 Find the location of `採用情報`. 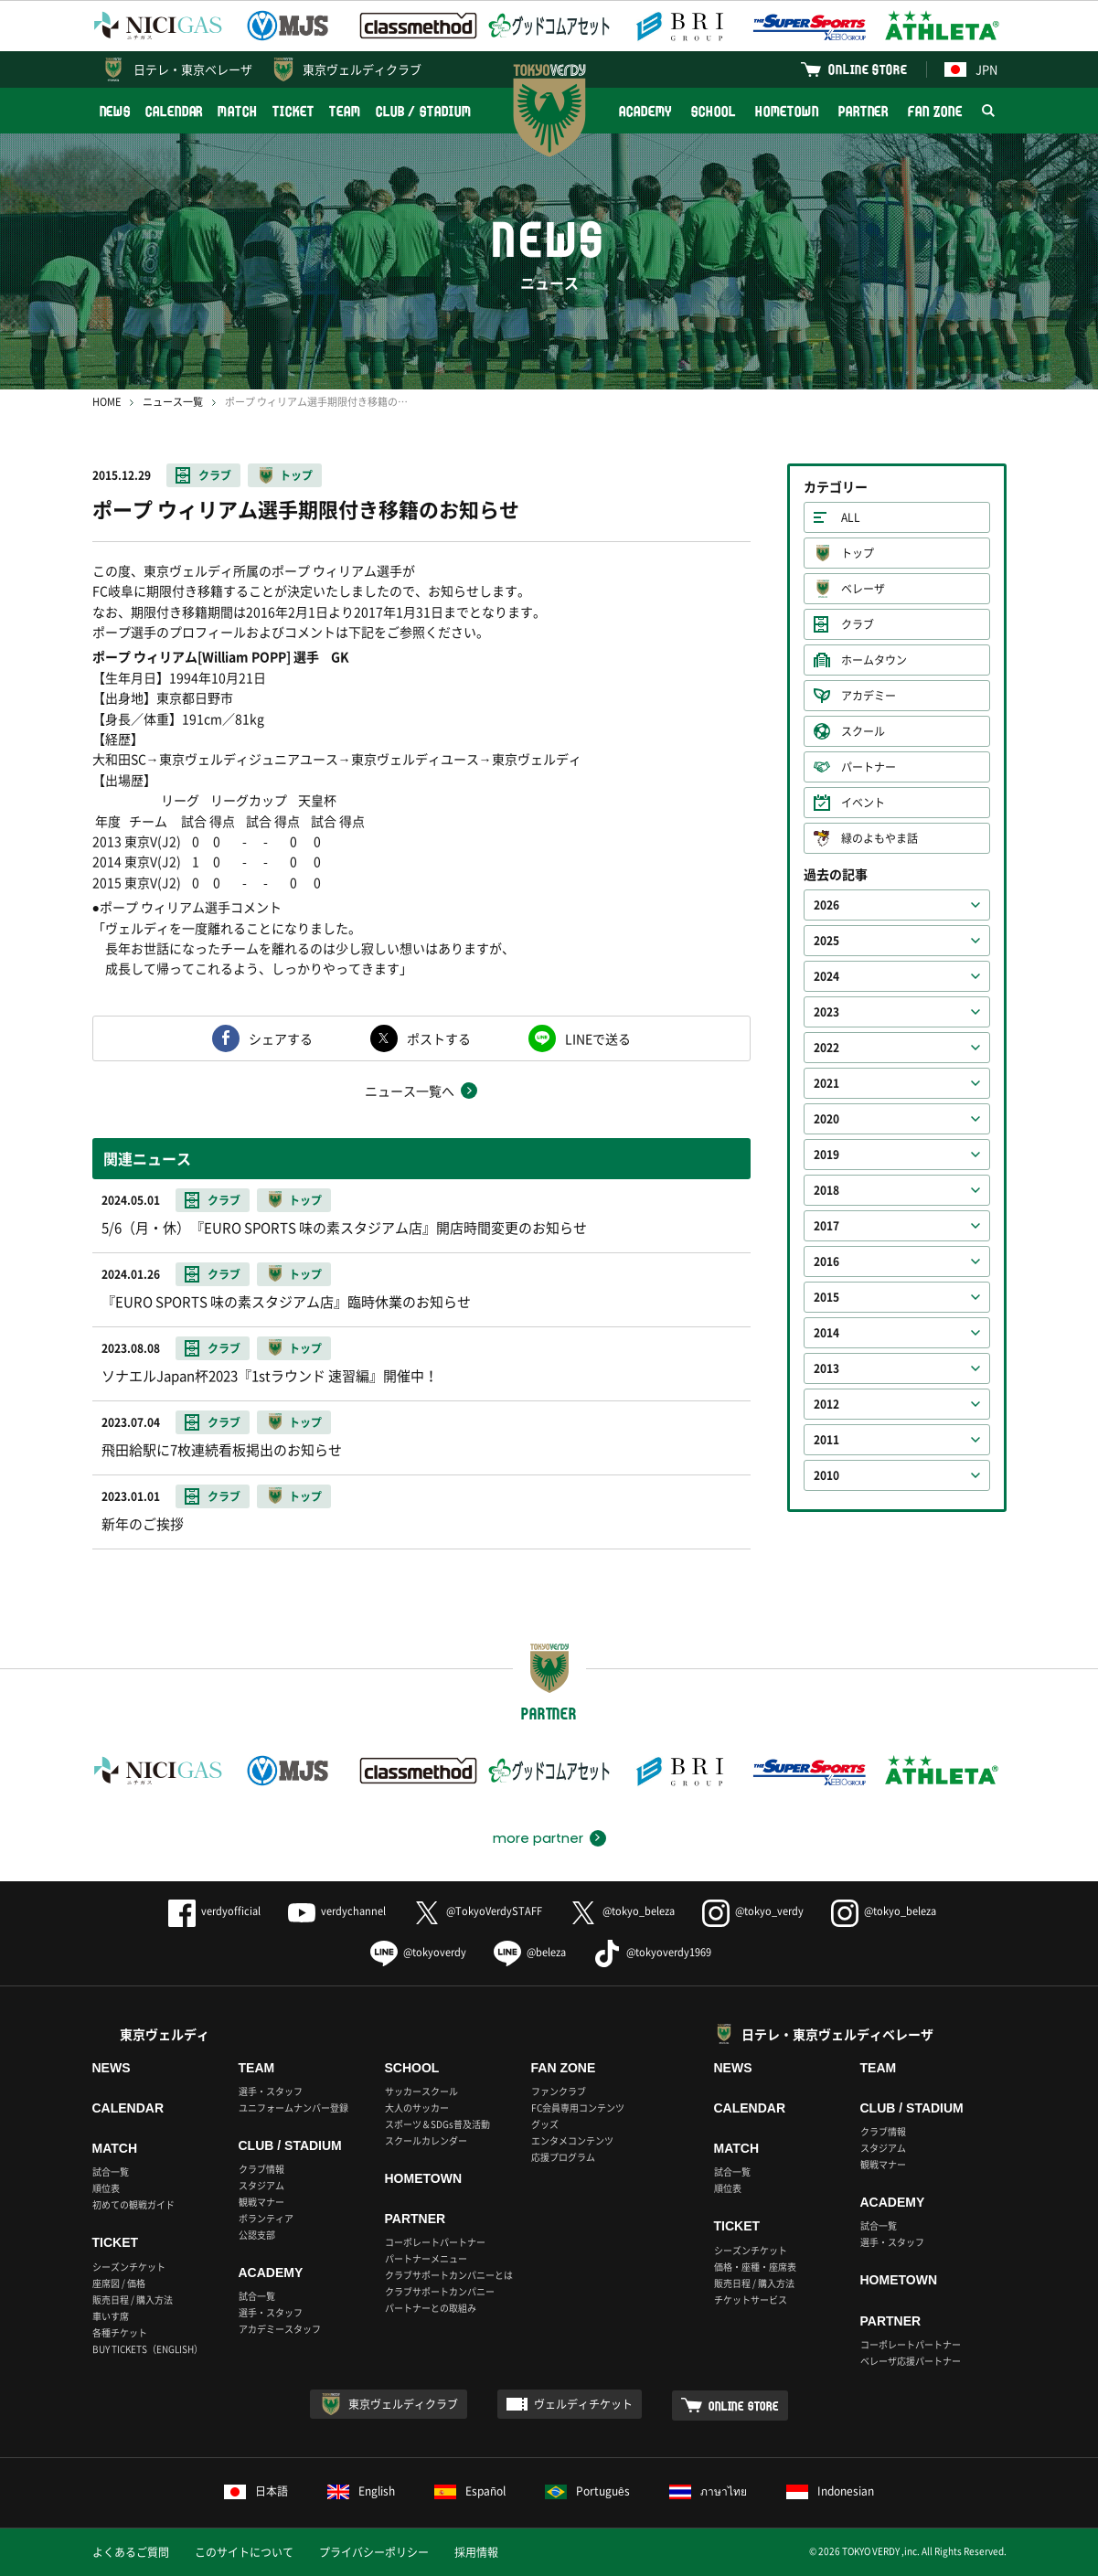

採用情報 is located at coordinates (476, 2552).